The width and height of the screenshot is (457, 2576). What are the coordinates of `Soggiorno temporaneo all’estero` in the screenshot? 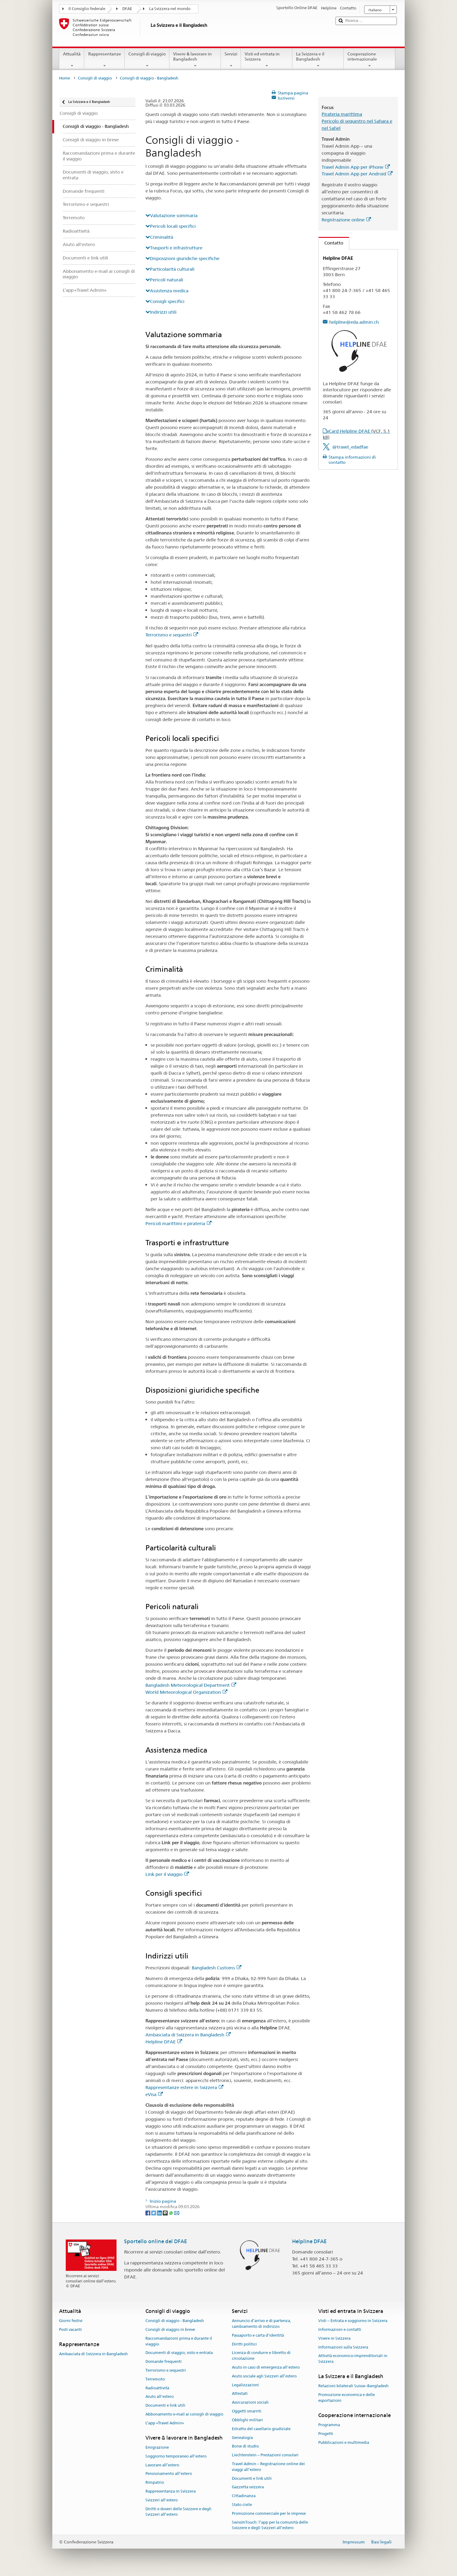 It's located at (176, 2456).